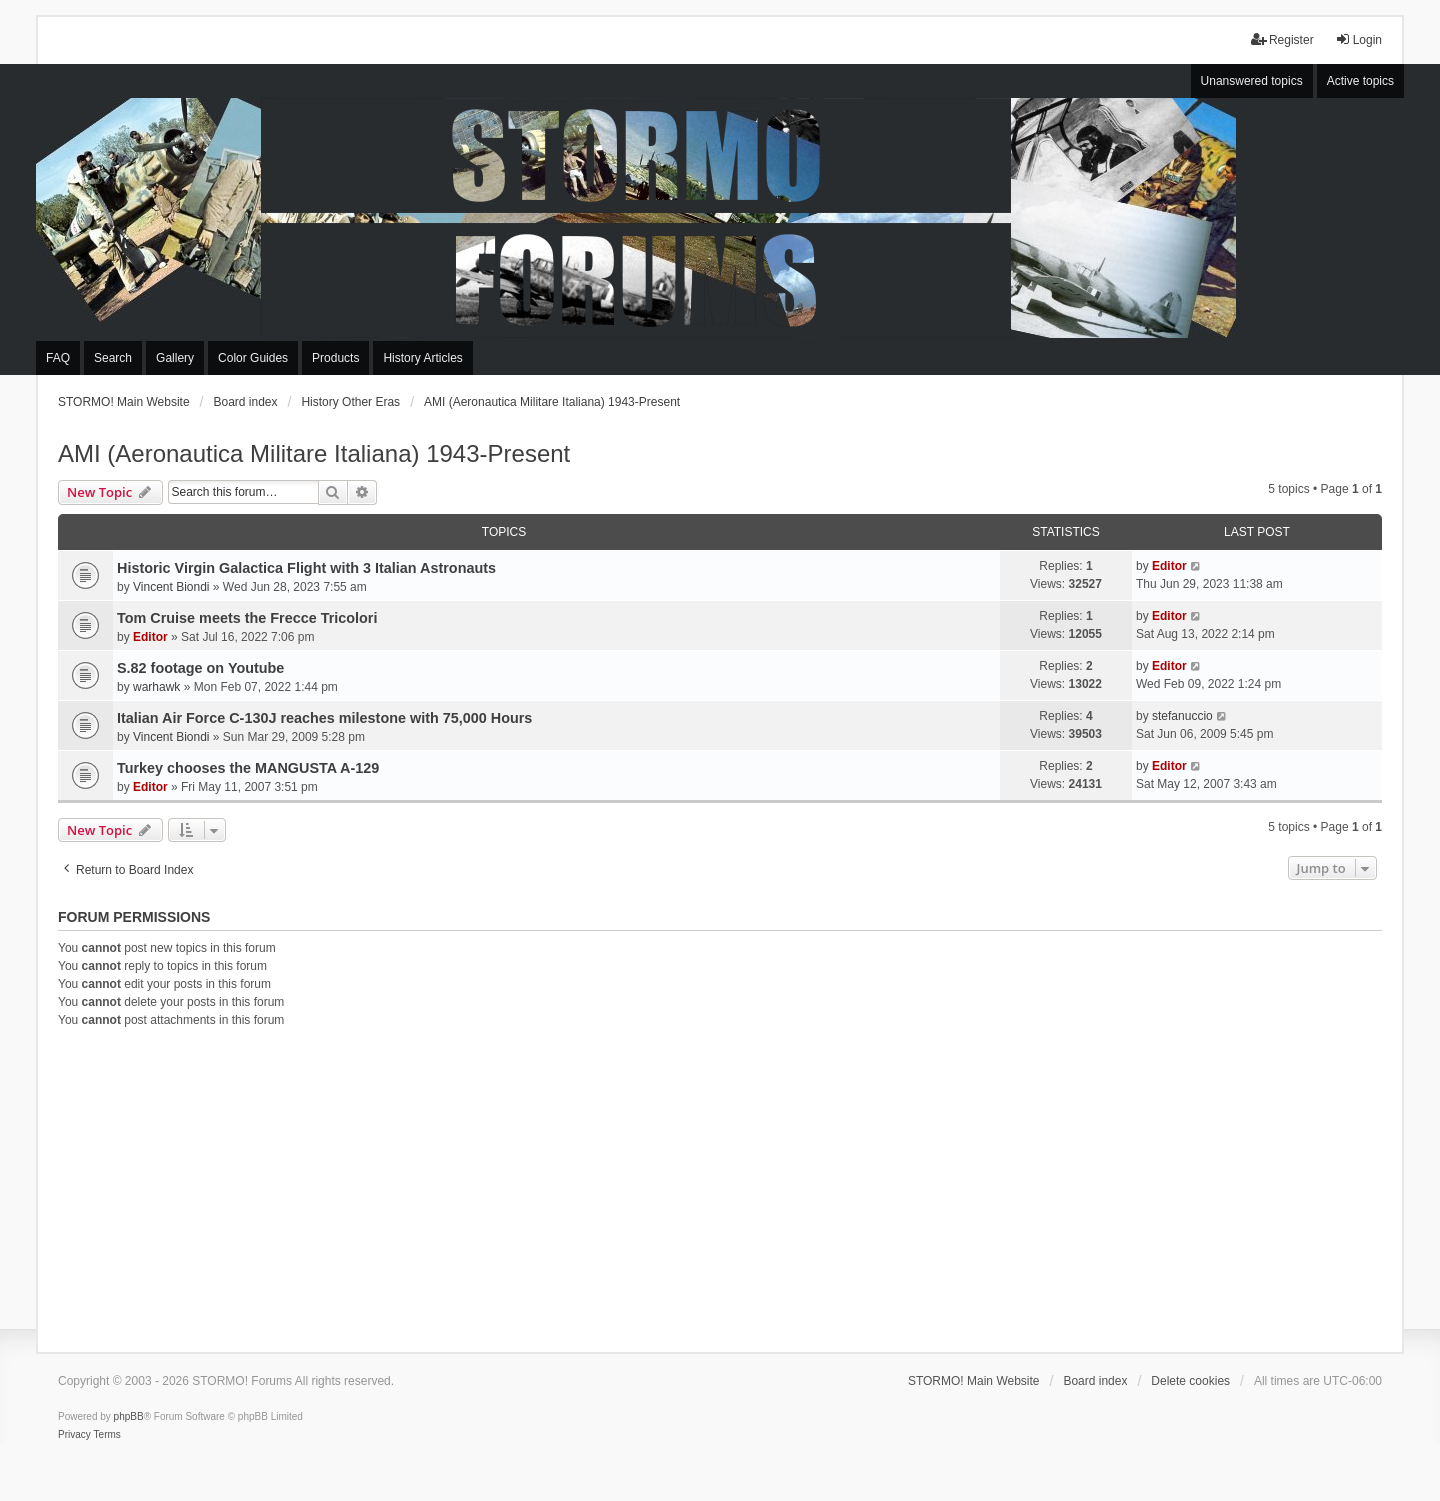  What do you see at coordinates (156, 687) in the screenshot?
I see `warhawk` at bounding box center [156, 687].